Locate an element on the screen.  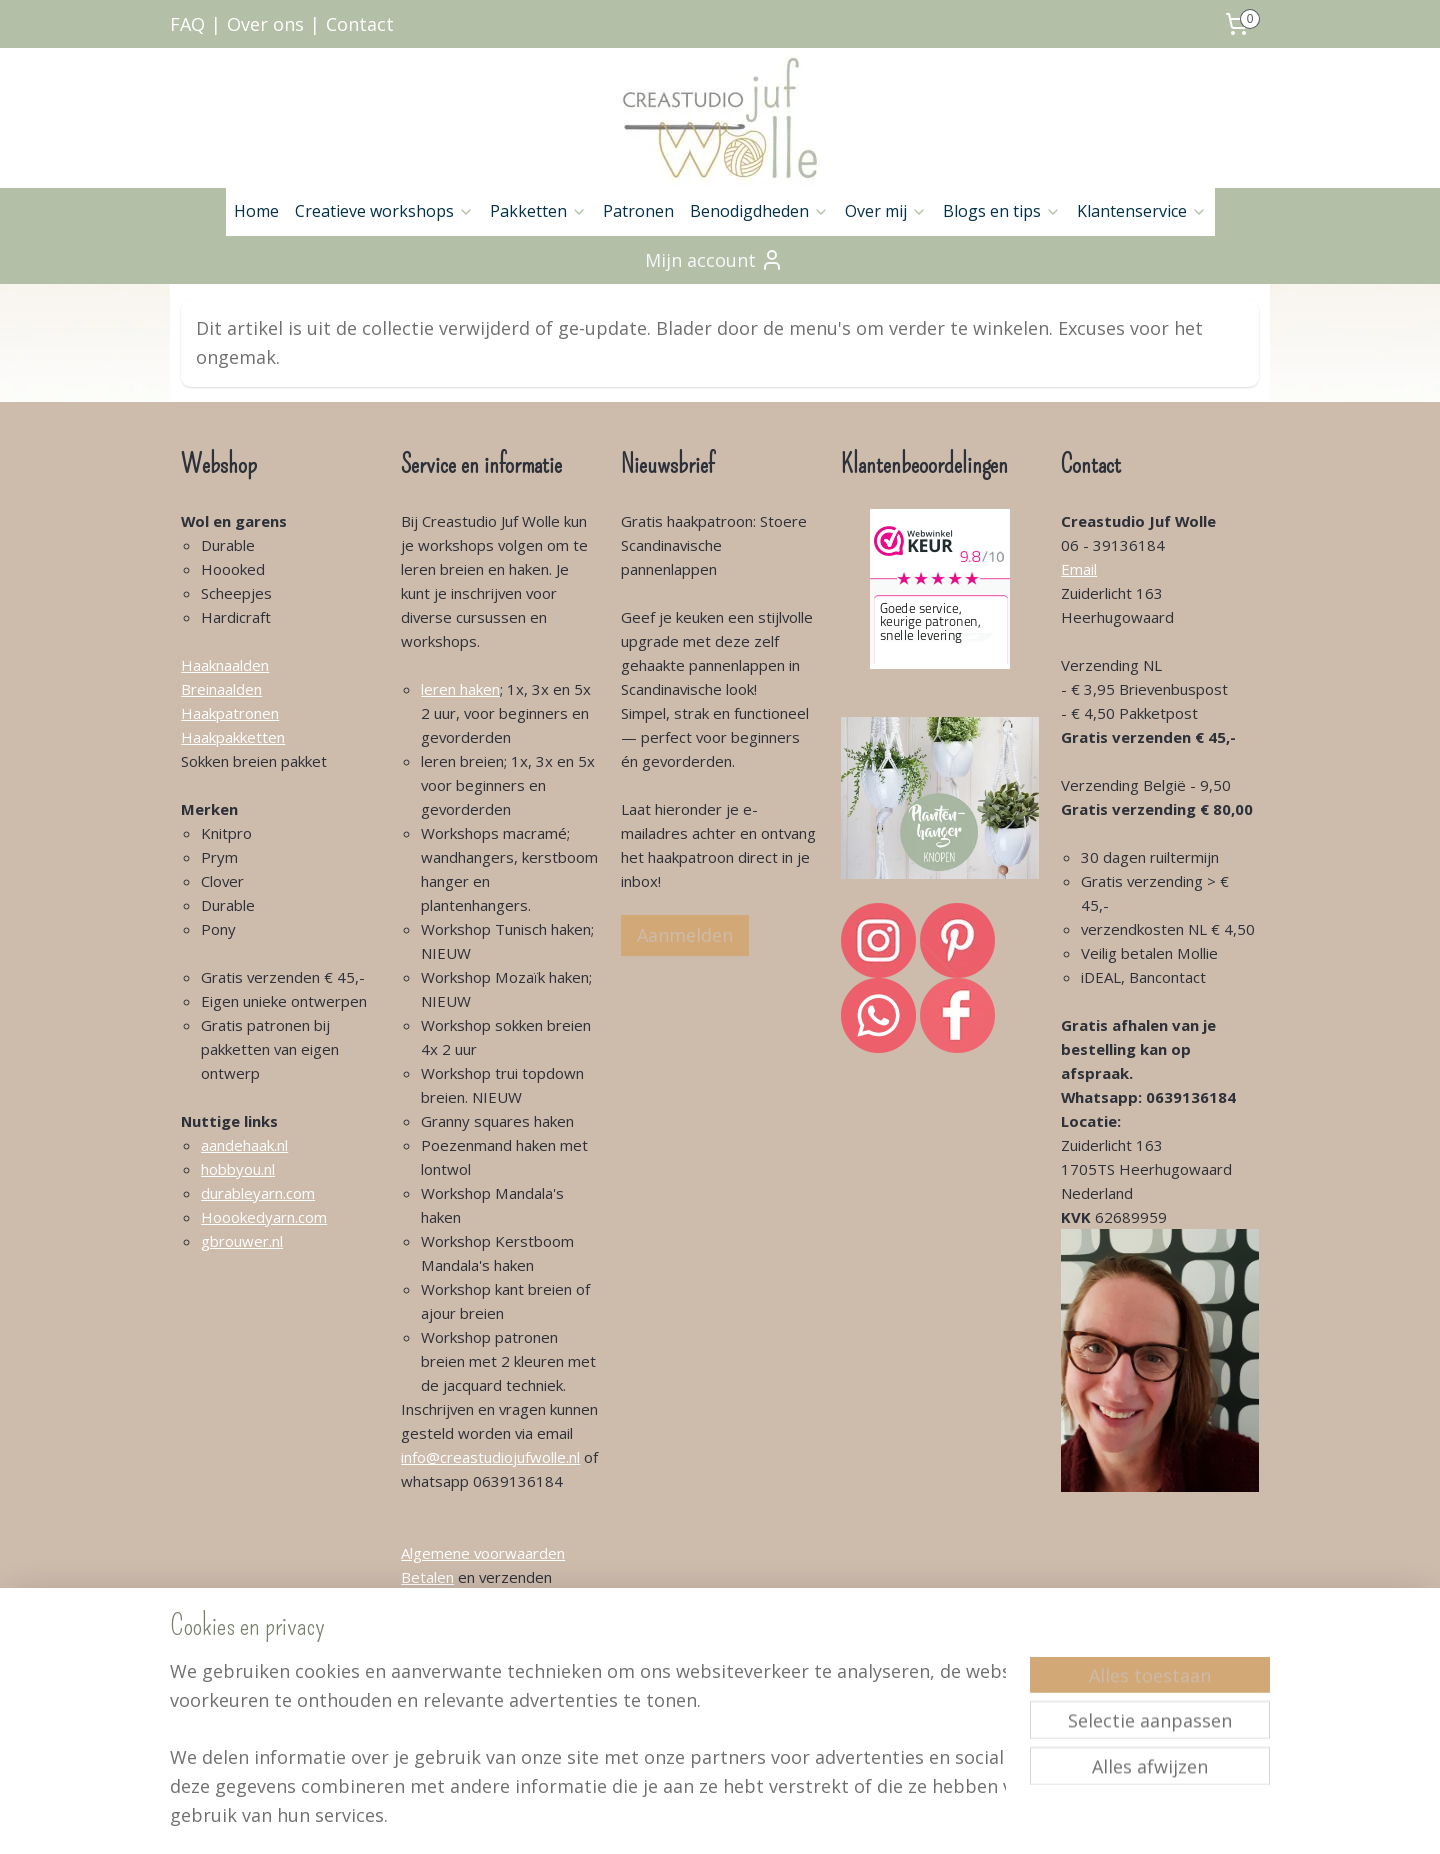
Email is located at coordinates (1079, 569).